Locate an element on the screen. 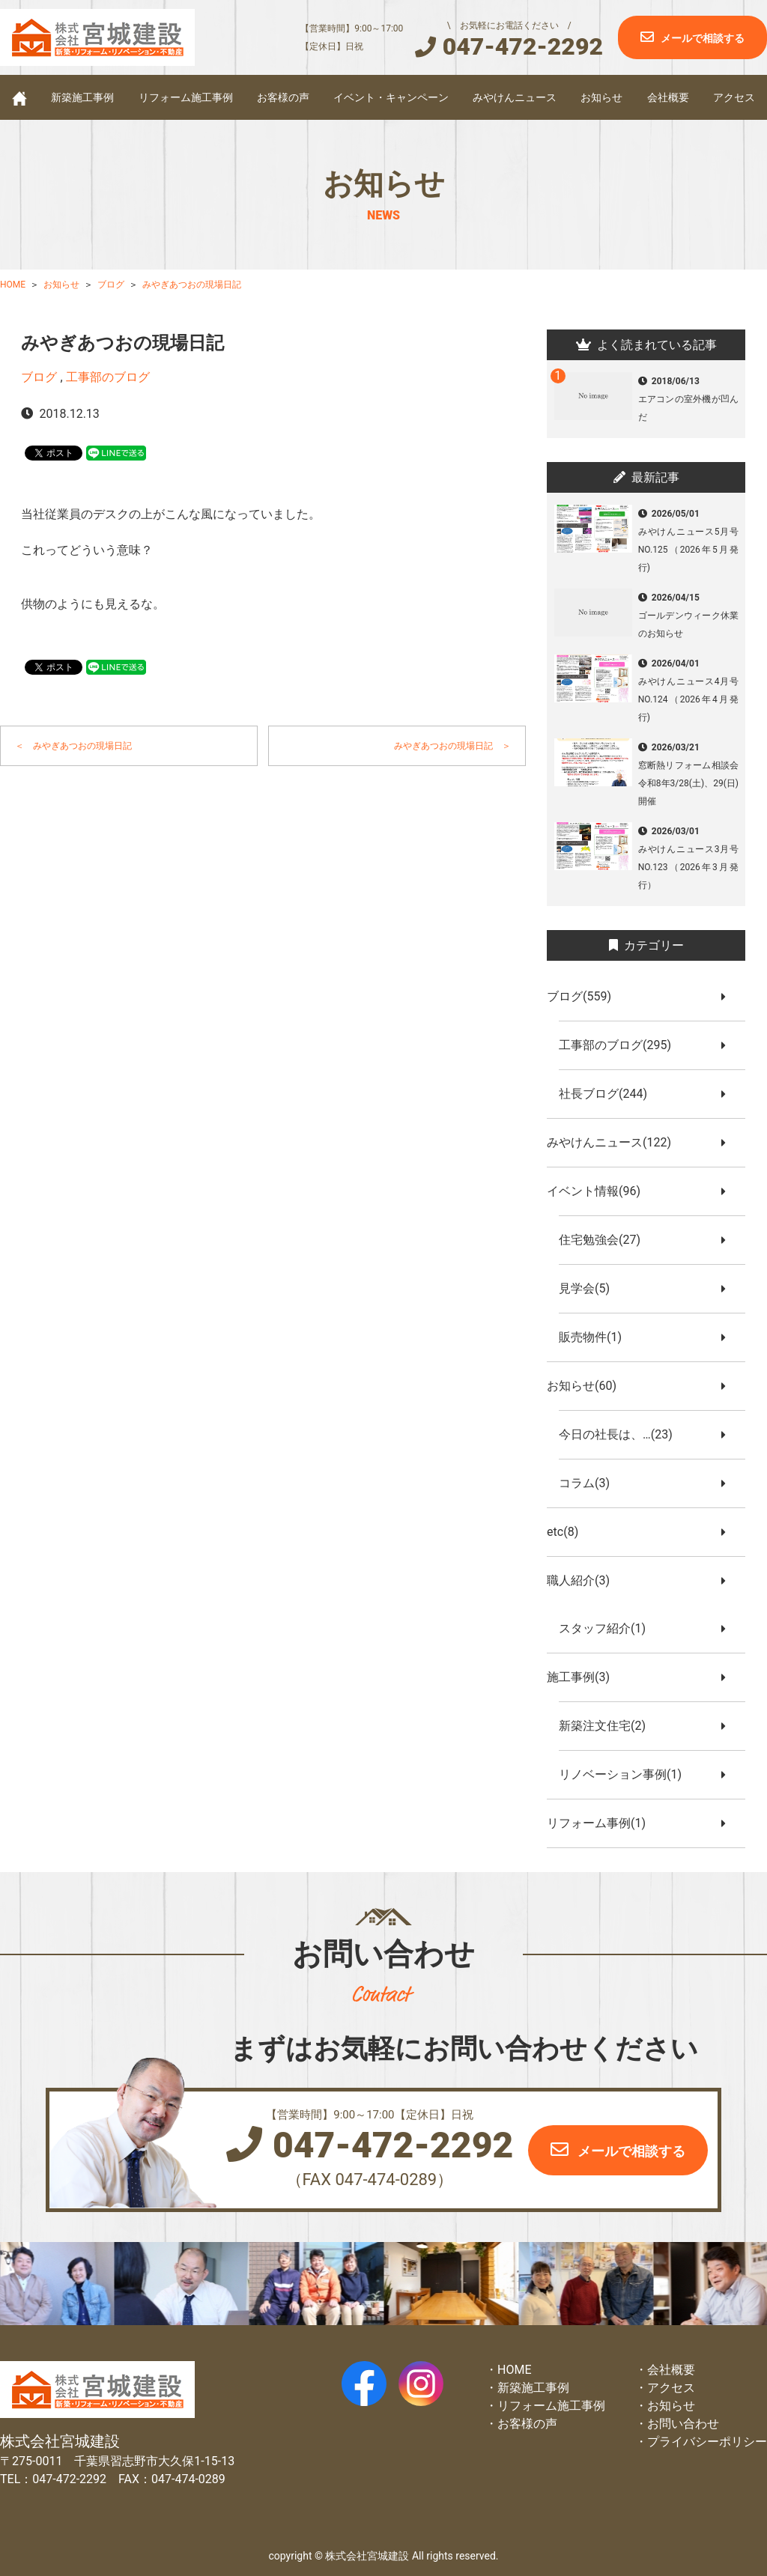  今日の社長は、…(23) is located at coordinates (622, 1434).